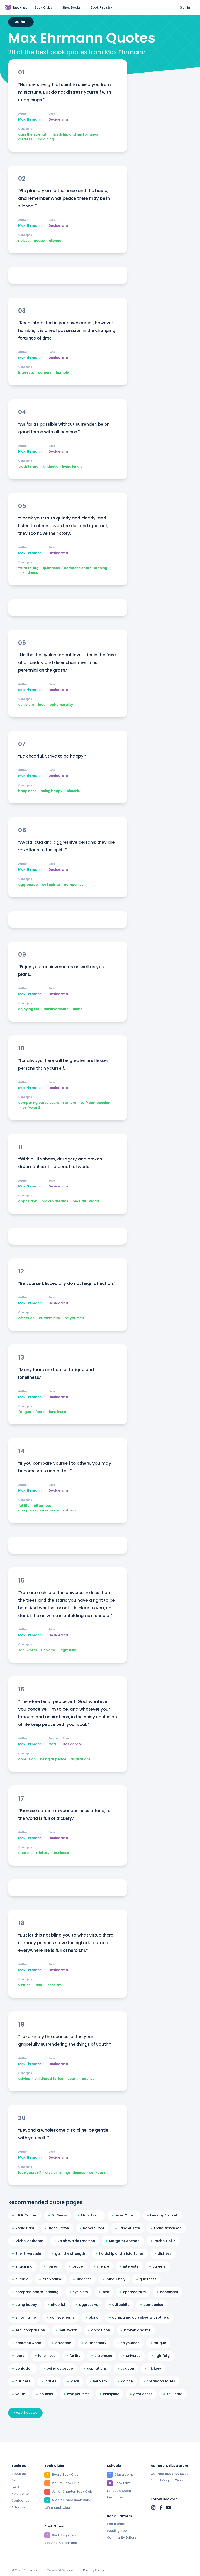 The image size is (200, 2576). I want to click on Jane Austen, so click(127, 2228).